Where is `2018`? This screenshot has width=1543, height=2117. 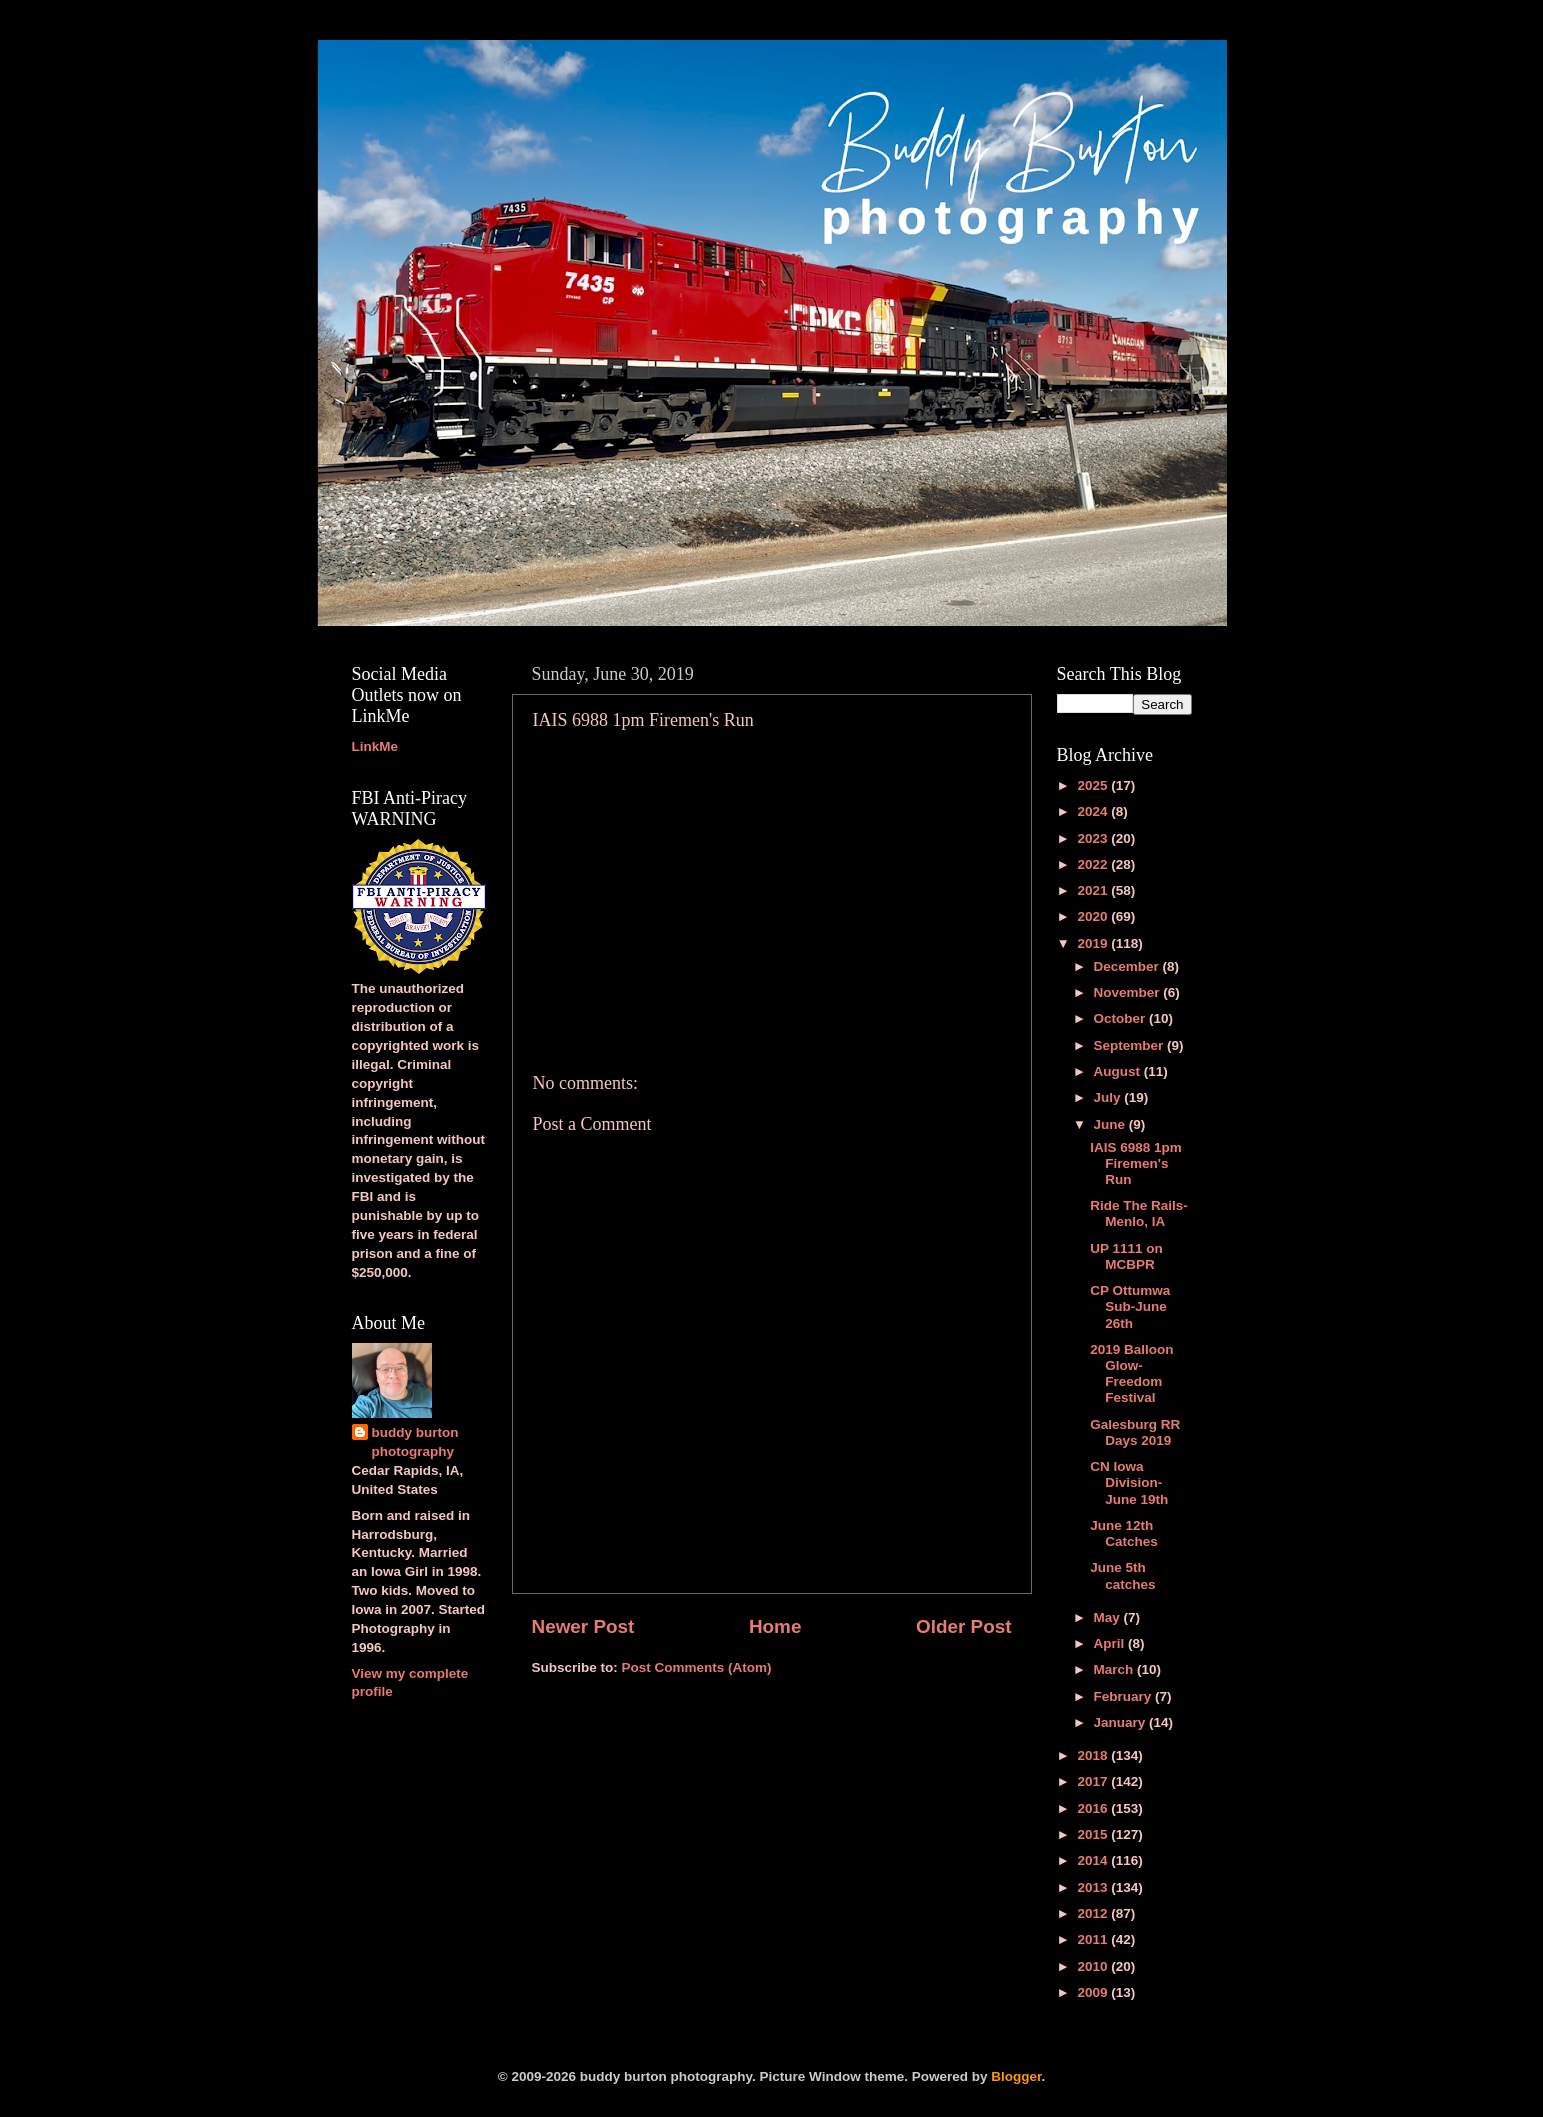 2018 is located at coordinates (1094, 1755).